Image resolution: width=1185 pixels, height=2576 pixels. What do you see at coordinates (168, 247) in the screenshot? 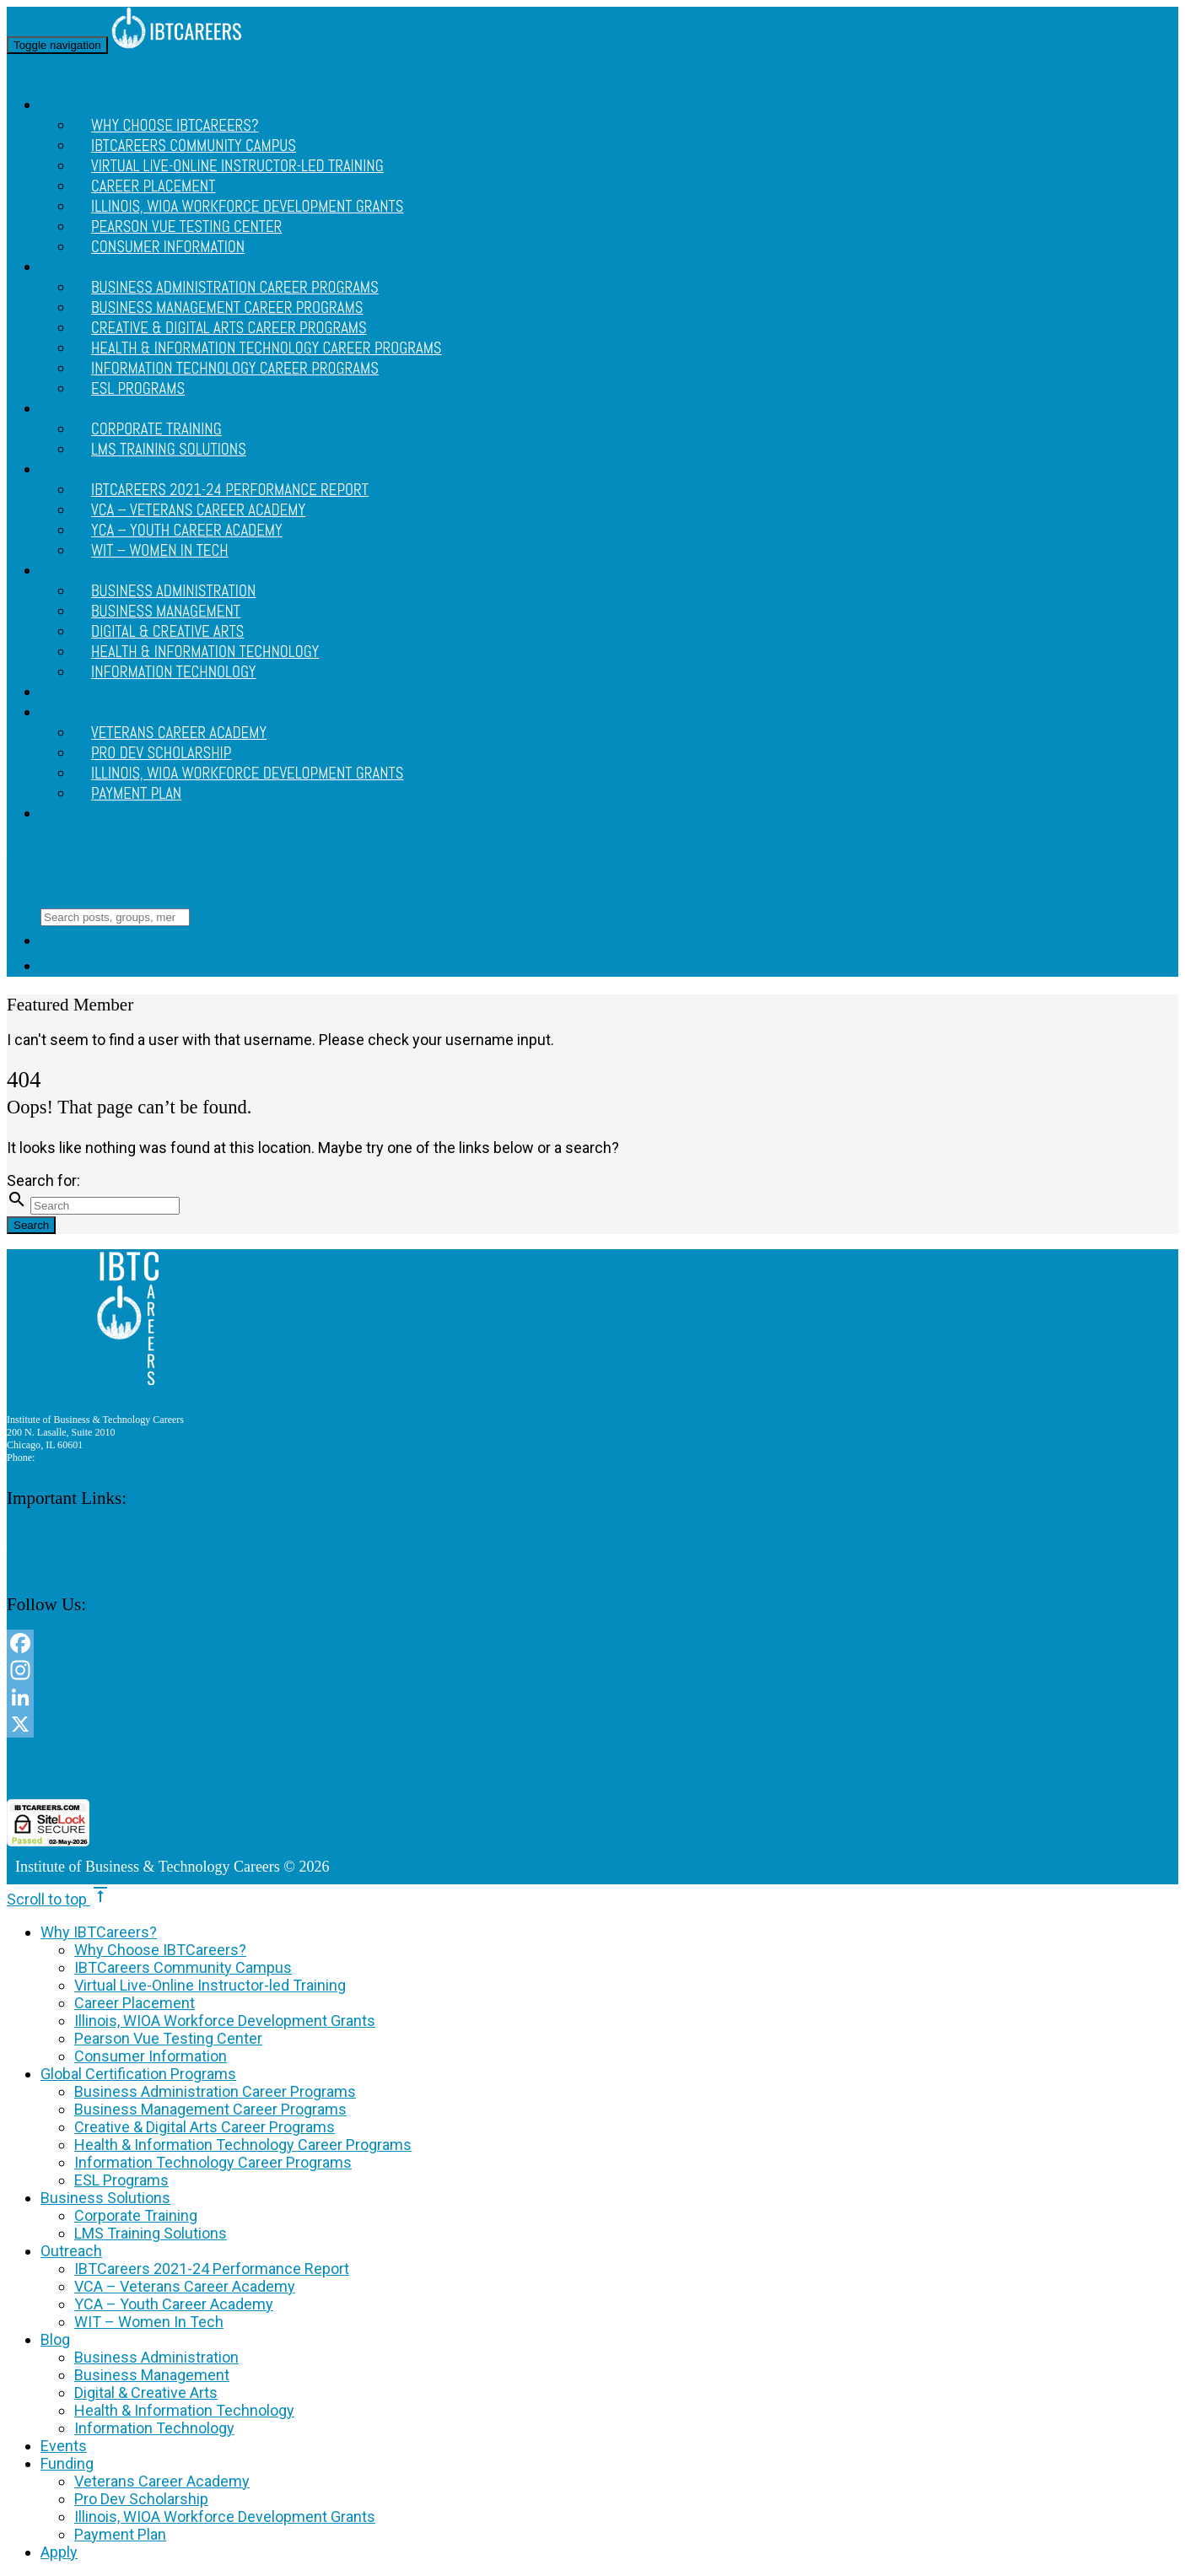
I see `Consumer Information` at bounding box center [168, 247].